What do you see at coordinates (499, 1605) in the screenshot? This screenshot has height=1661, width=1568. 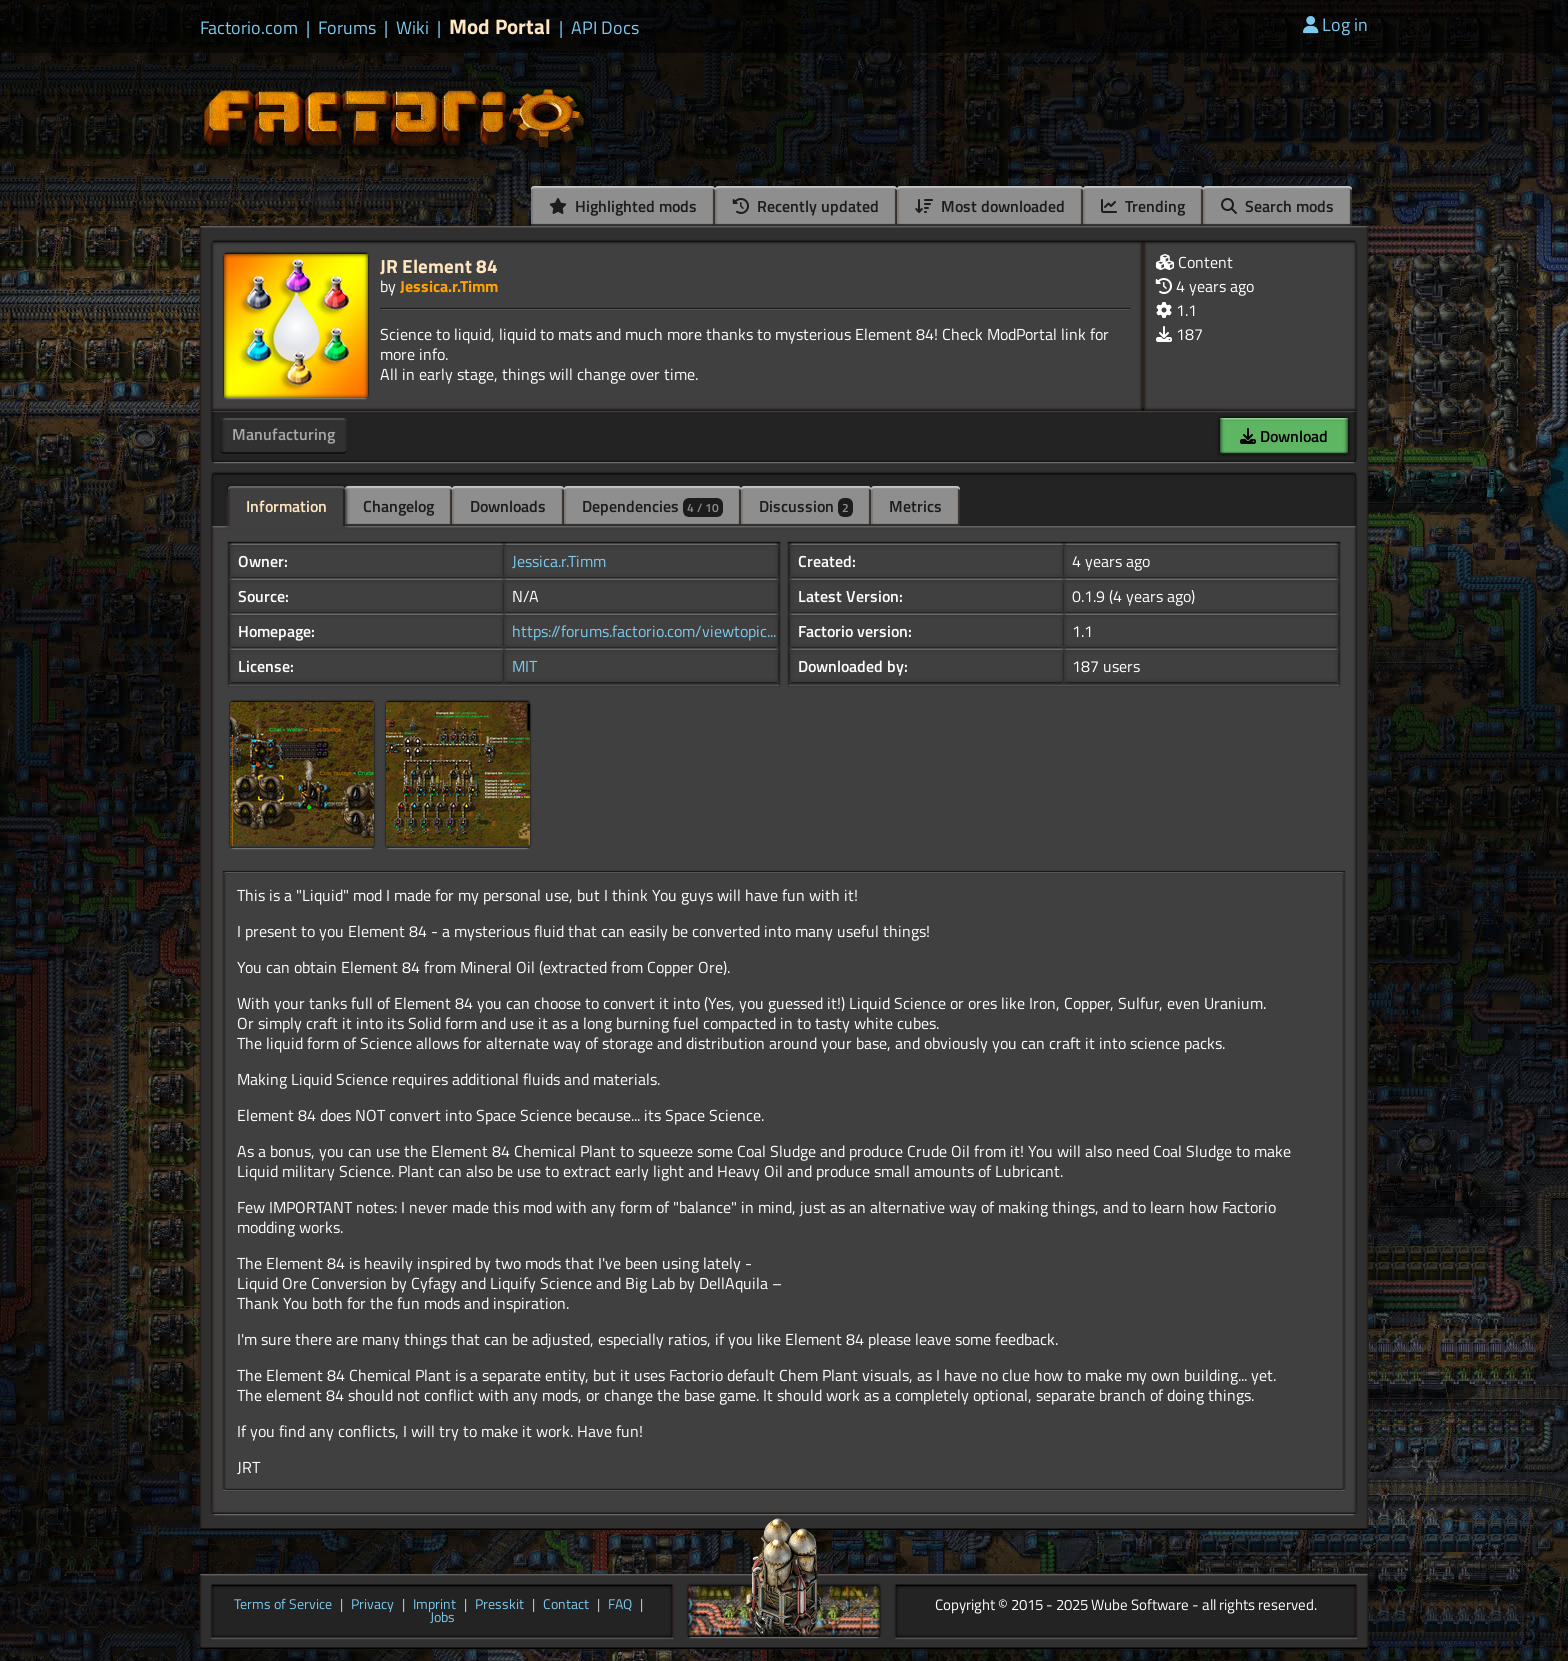 I see `Presskit` at bounding box center [499, 1605].